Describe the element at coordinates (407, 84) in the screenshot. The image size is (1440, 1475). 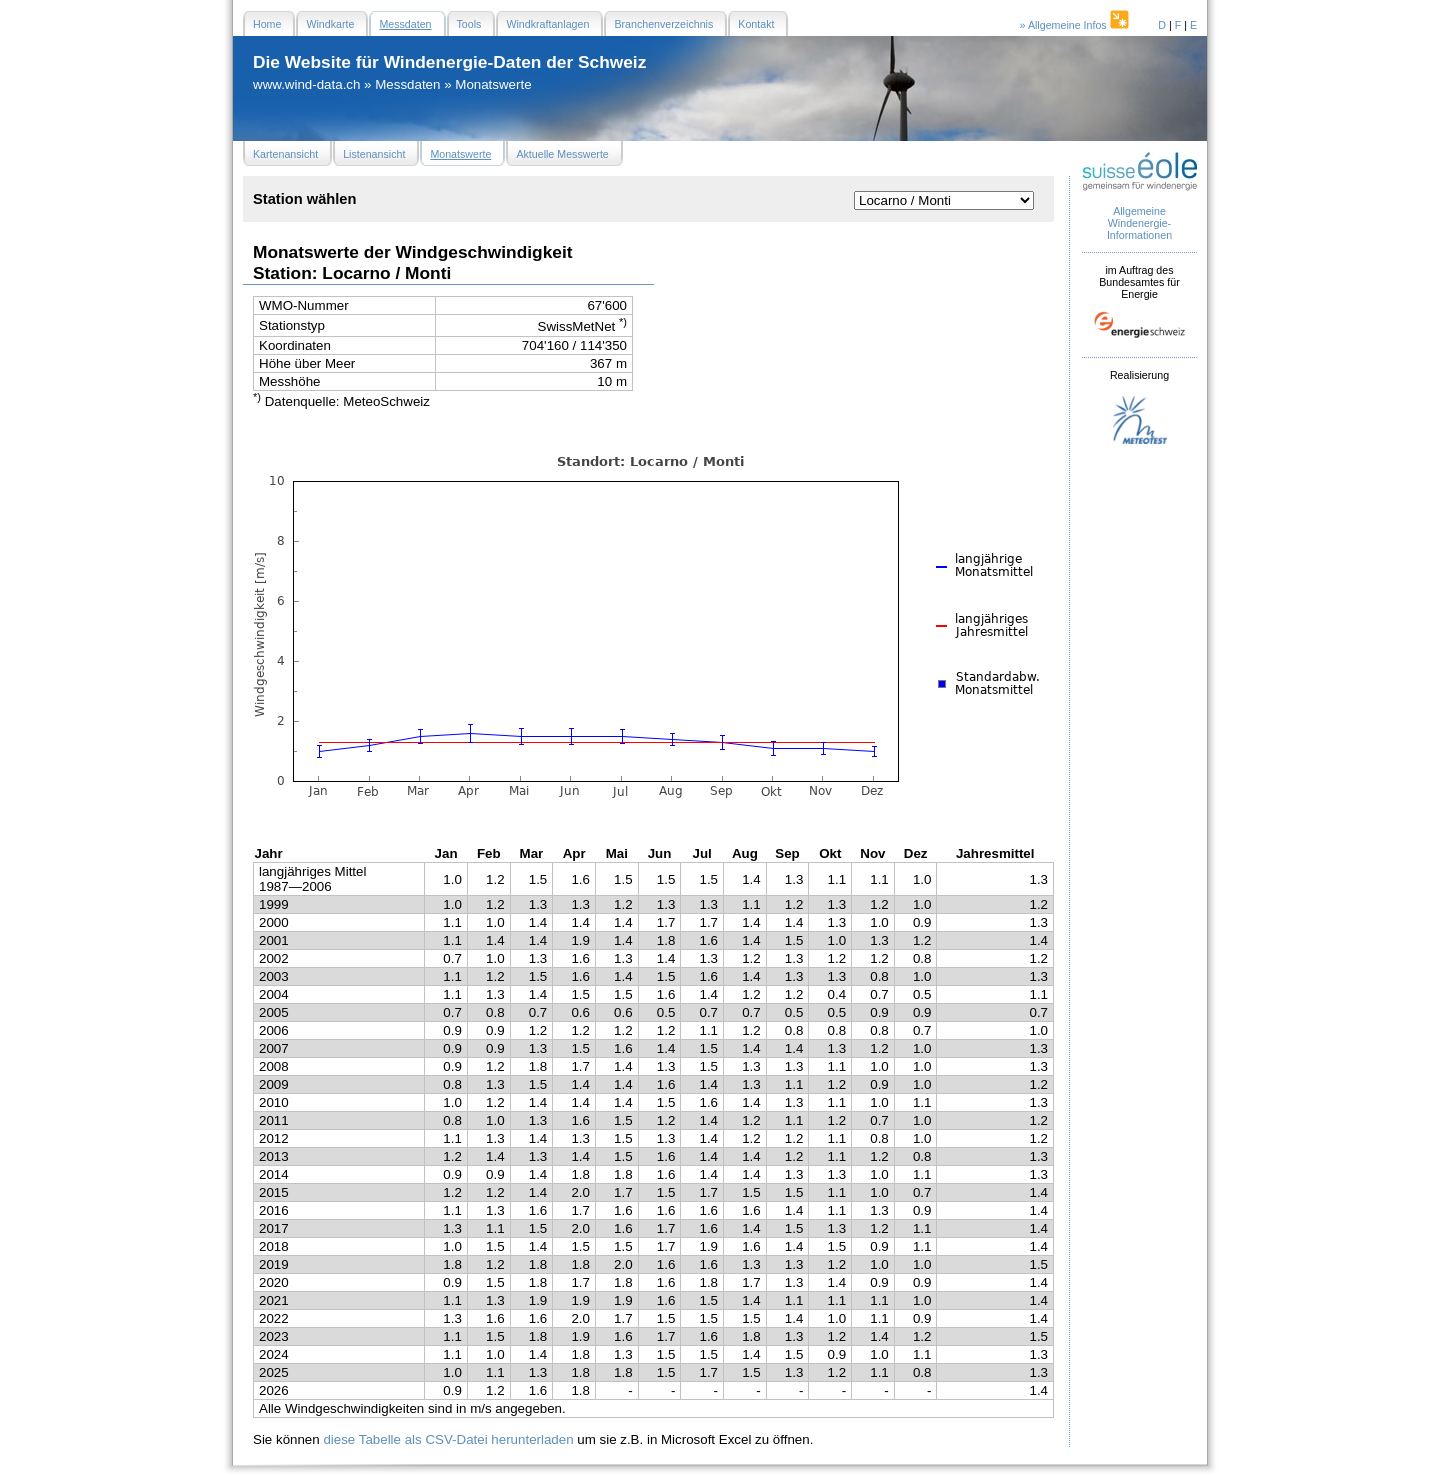
I see `Messdaten` at that location.